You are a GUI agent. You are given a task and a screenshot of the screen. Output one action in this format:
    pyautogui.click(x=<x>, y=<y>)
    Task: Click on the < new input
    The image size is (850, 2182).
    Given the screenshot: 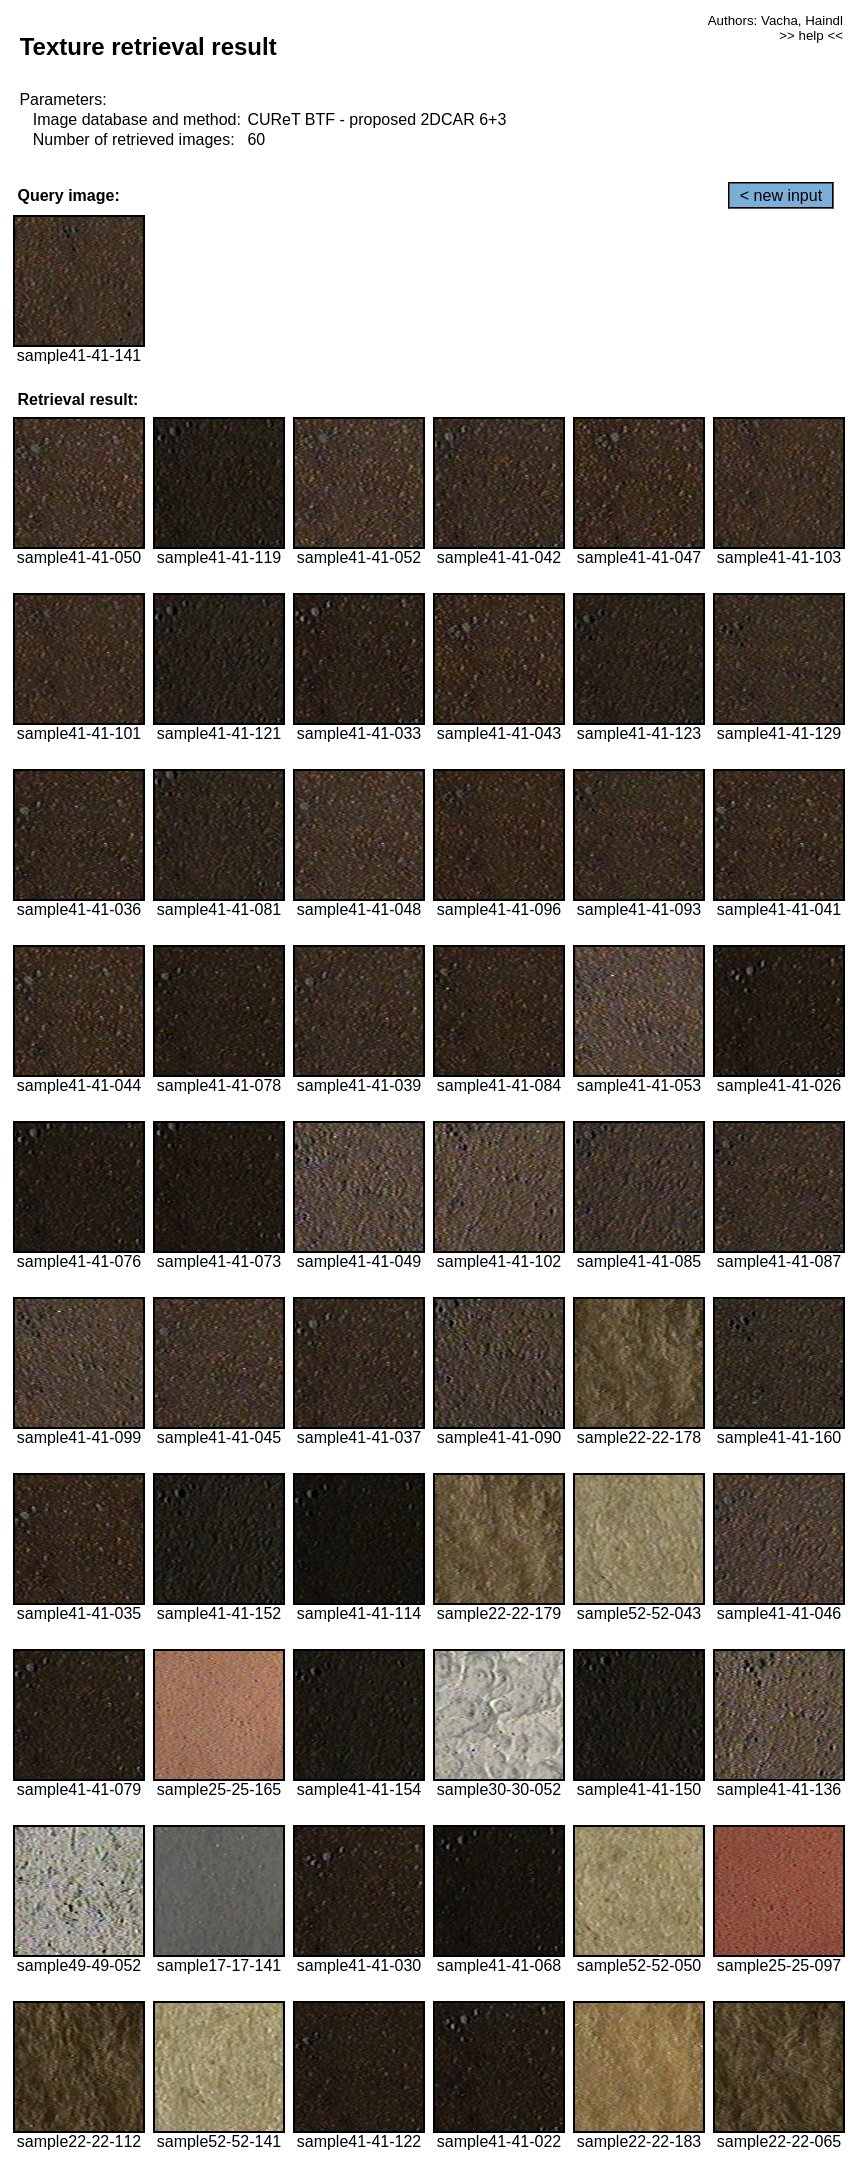 What is the action you would take?
    pyautogui.click(x=781, y=195)
    